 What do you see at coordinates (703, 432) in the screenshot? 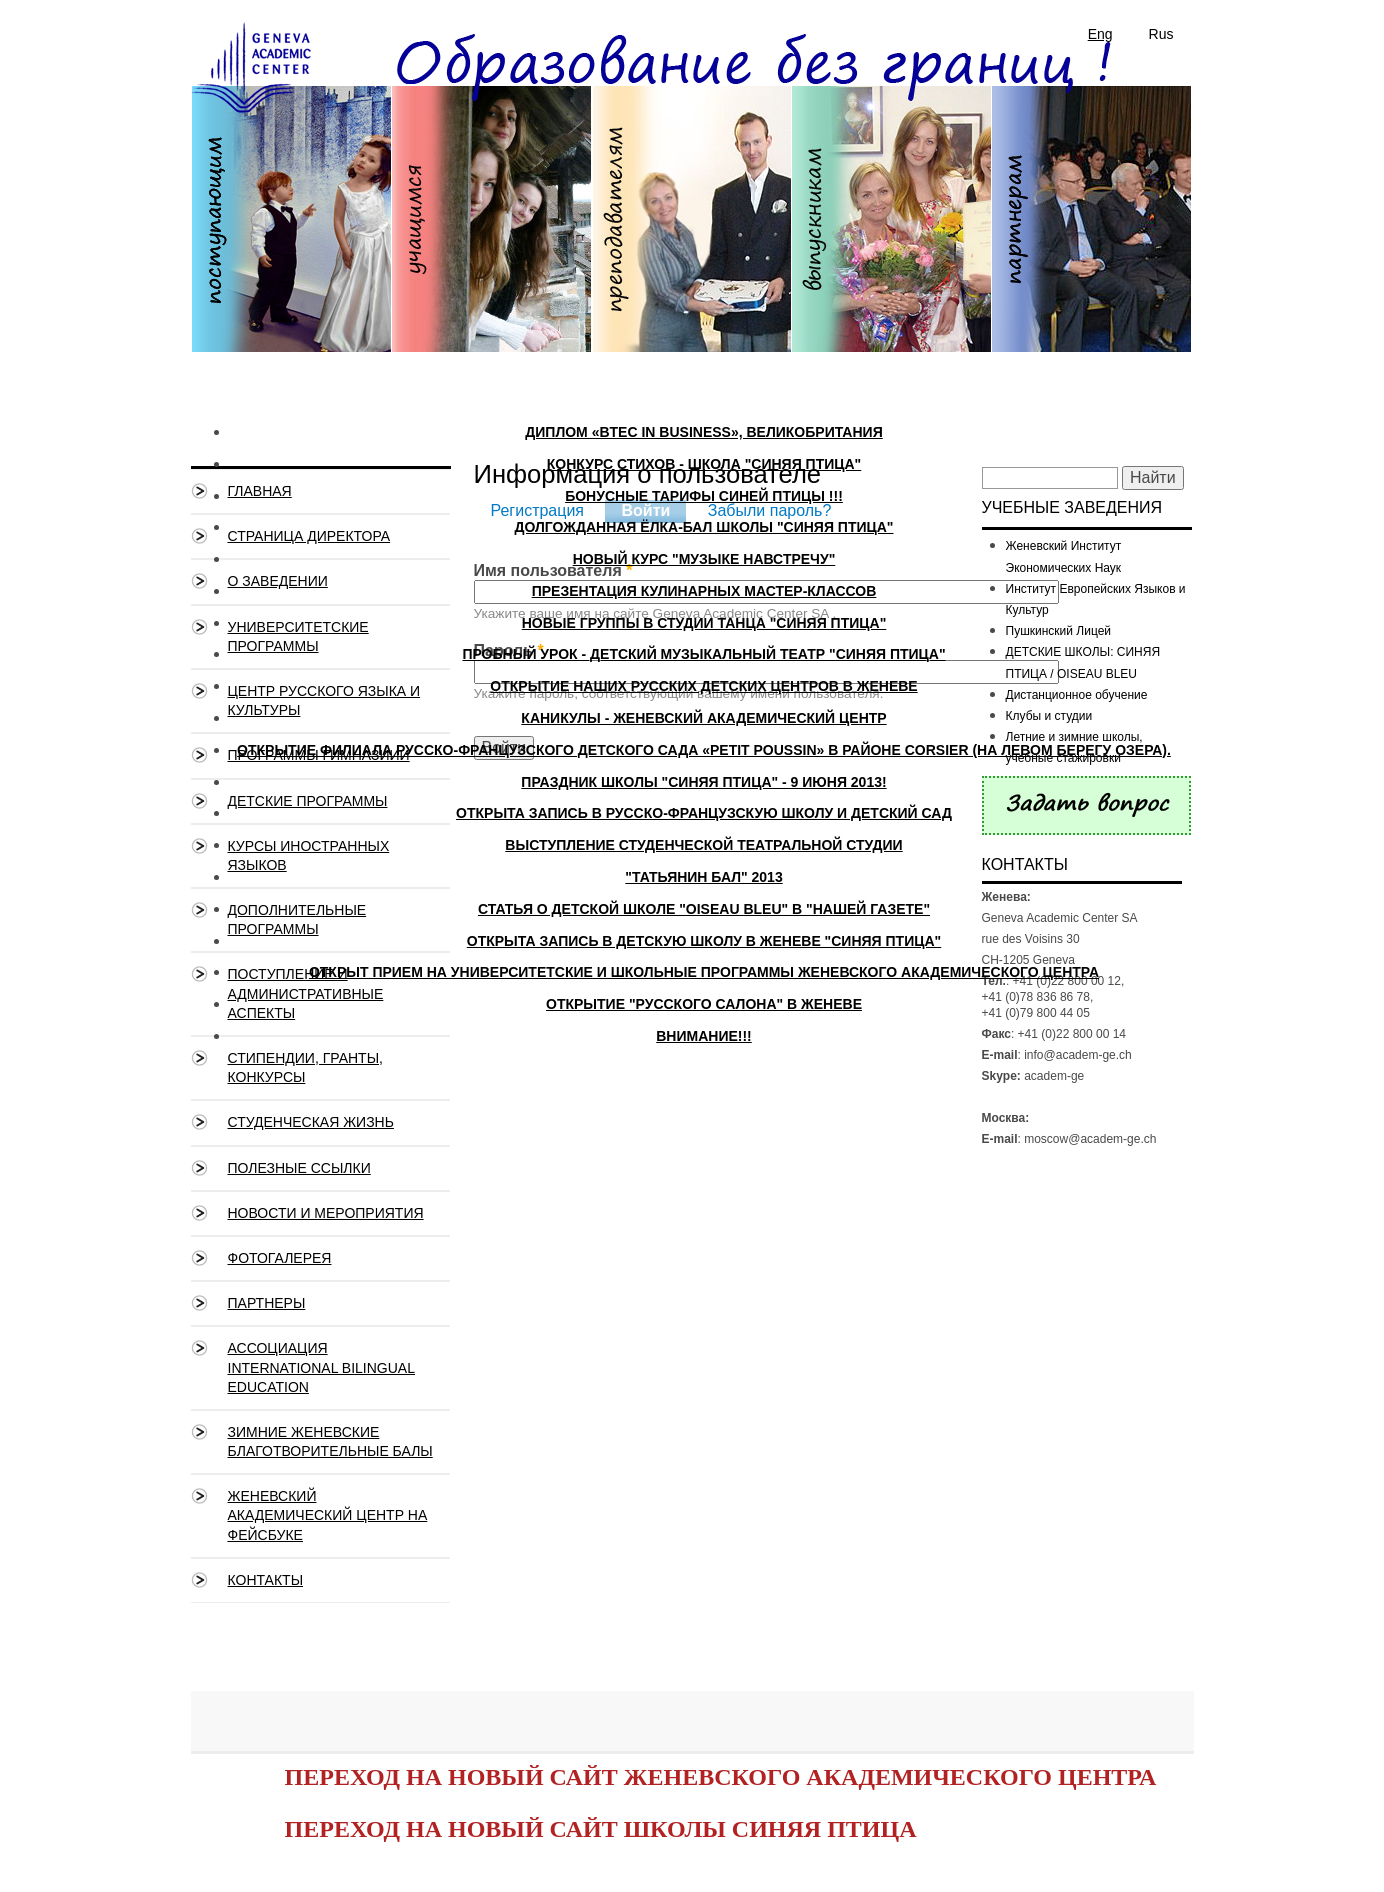
I see `ДИПЛОМ «BTEC IN BUSINESS», ВЕЛИКОБРИТАНИЯ` at bounding box center [703, 432].